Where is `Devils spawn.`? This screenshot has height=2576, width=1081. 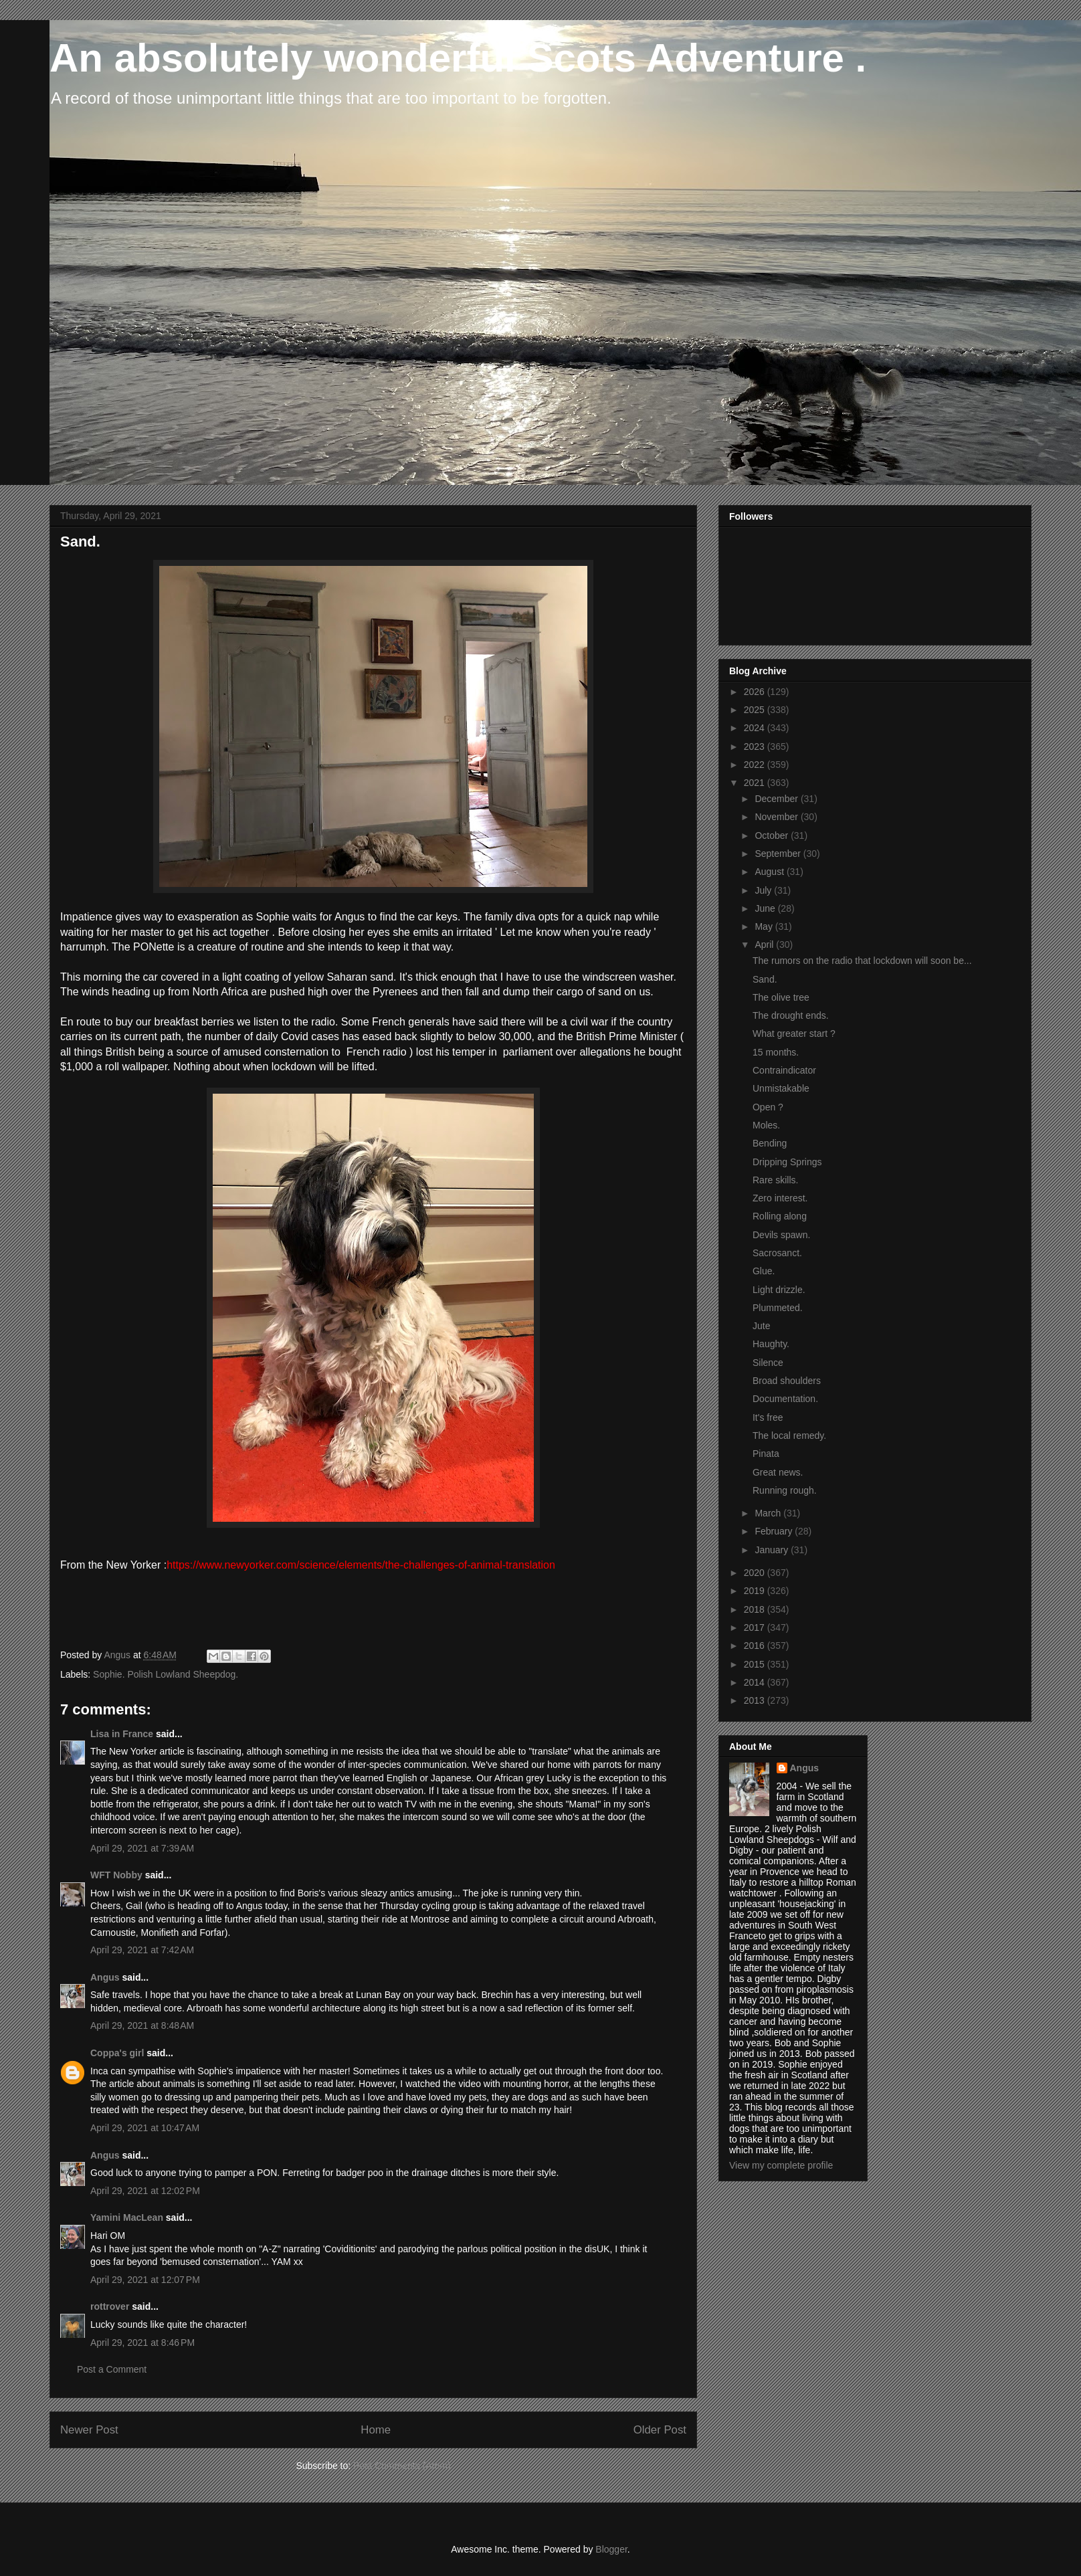
Devils spawn. is located at coordinates (781, 1234).